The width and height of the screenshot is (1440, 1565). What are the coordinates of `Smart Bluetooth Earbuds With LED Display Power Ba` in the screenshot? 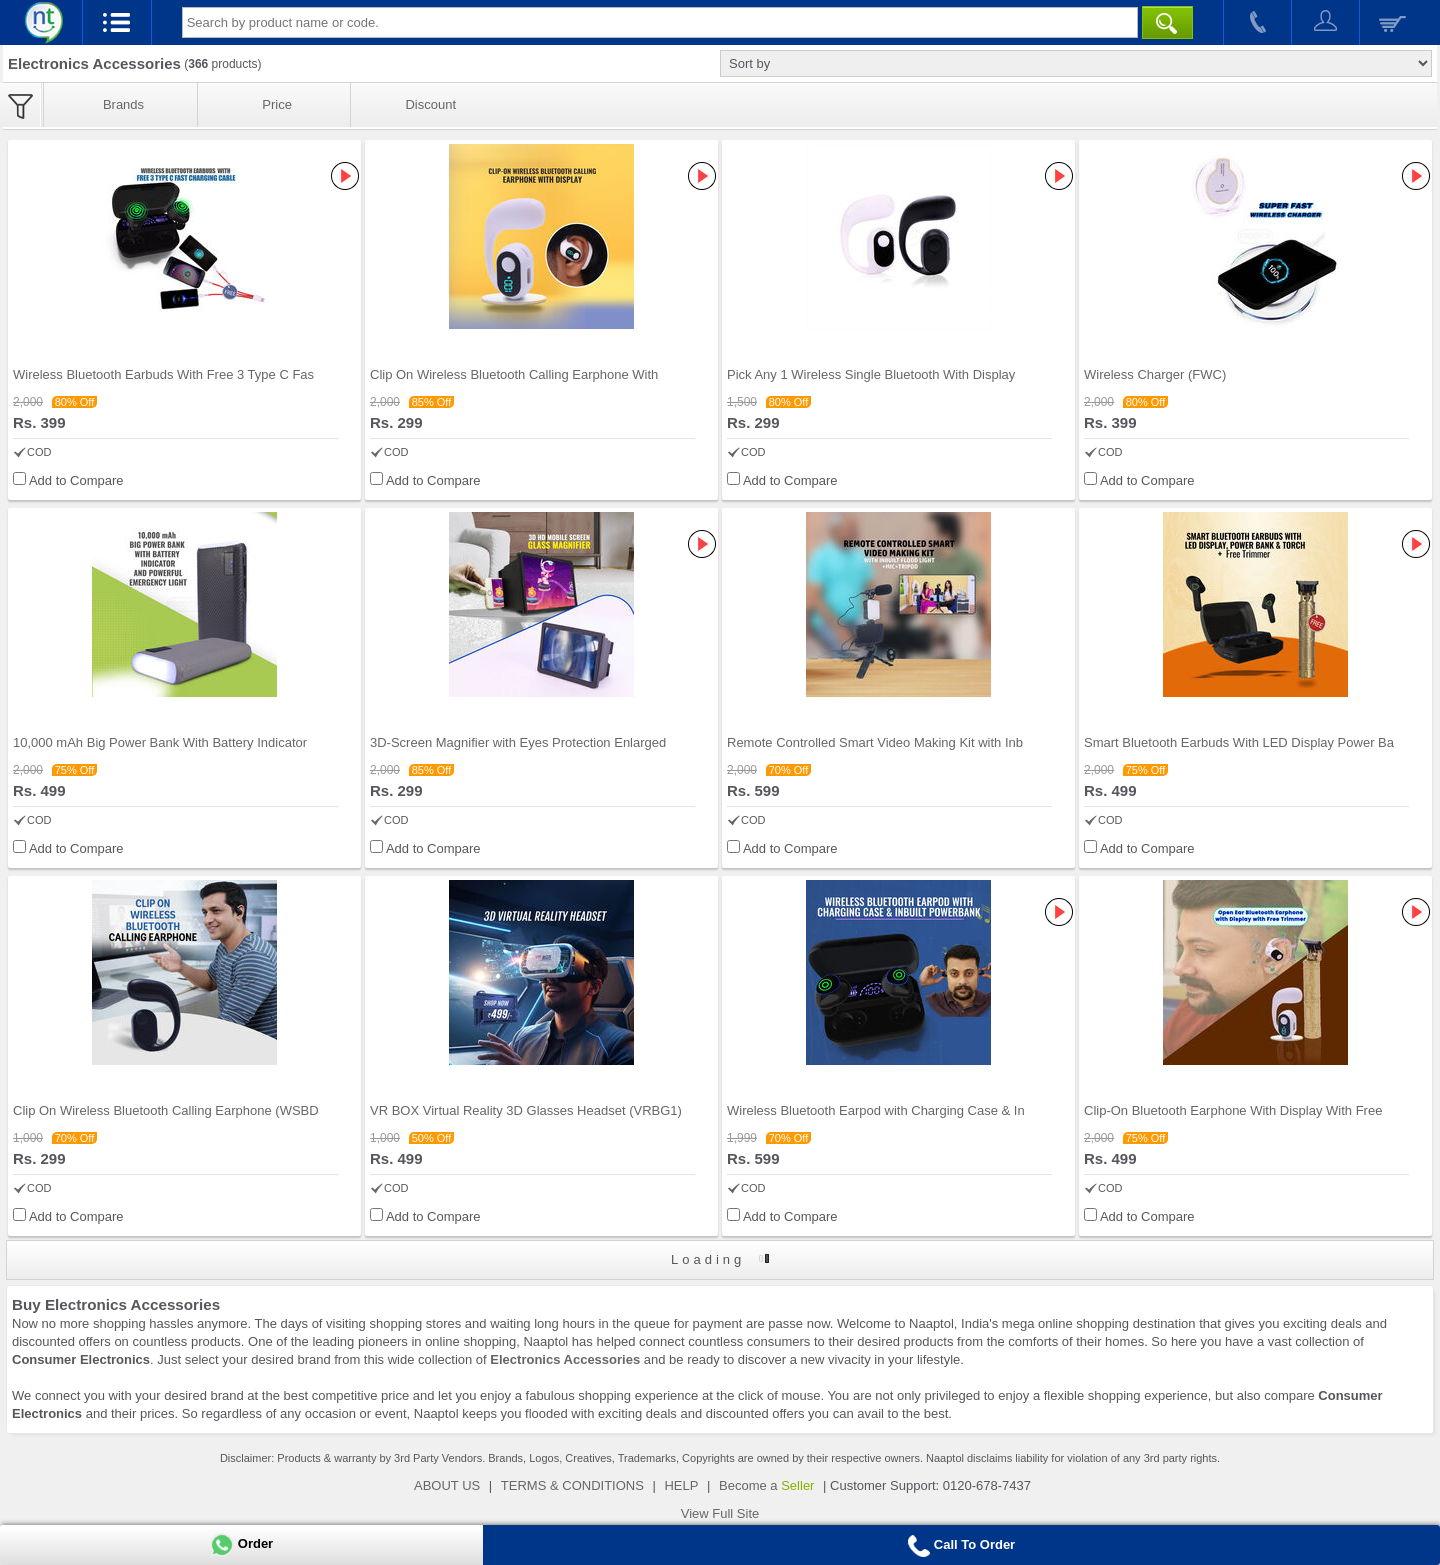 It's located at (1239, 742).